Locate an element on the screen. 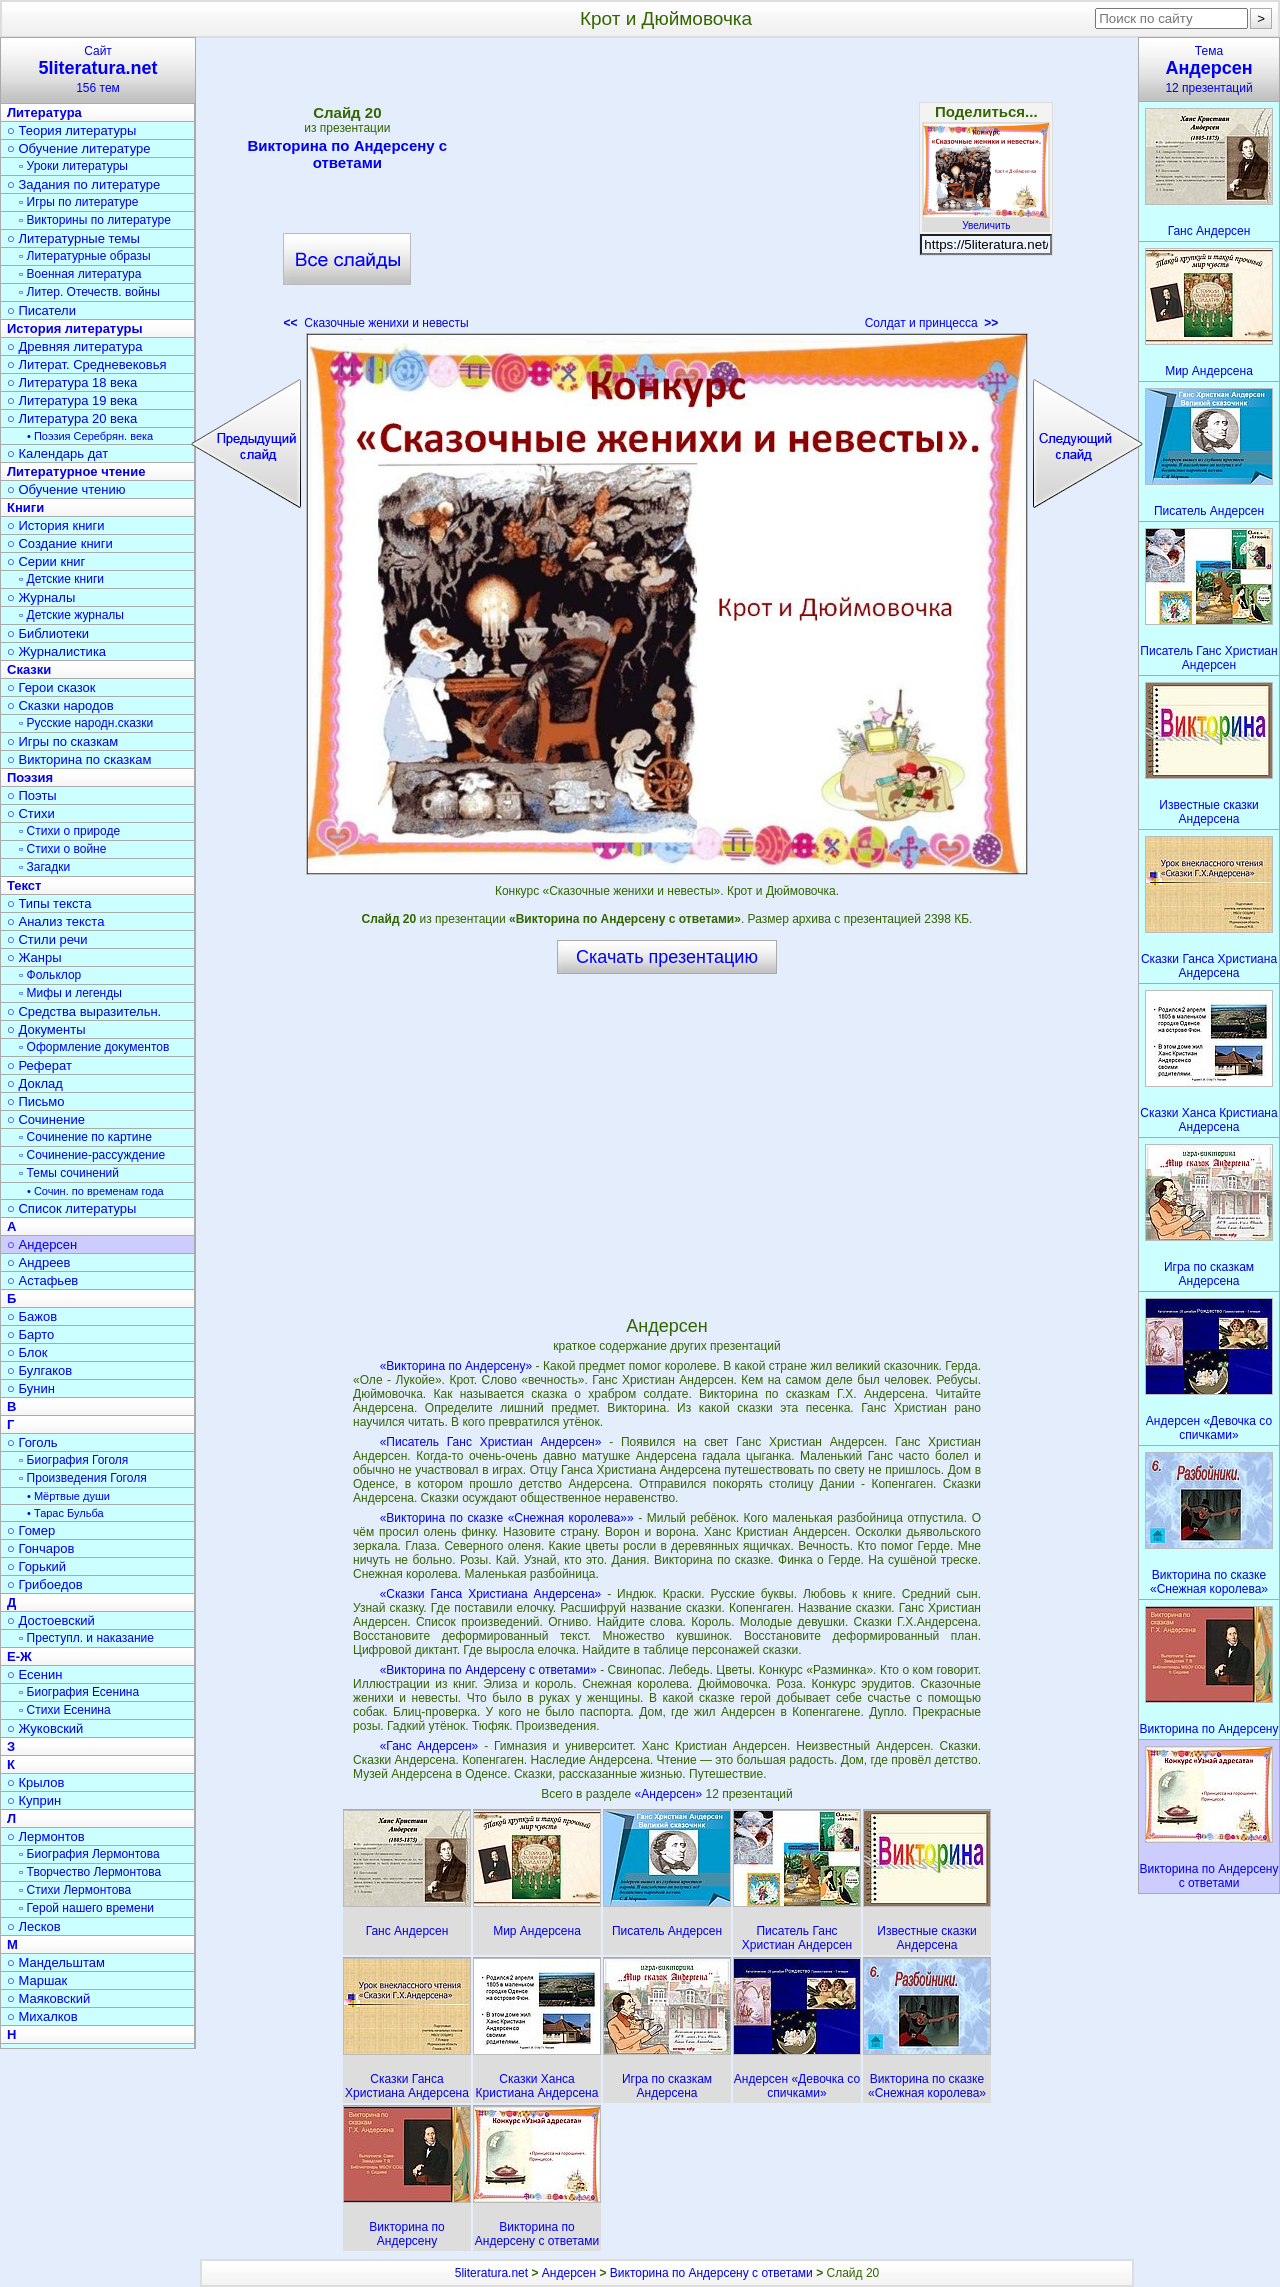 The width and height of the screenshot is (1280, 2287). • Поэзия Серебрян. века is located at coordinates (90, 436).